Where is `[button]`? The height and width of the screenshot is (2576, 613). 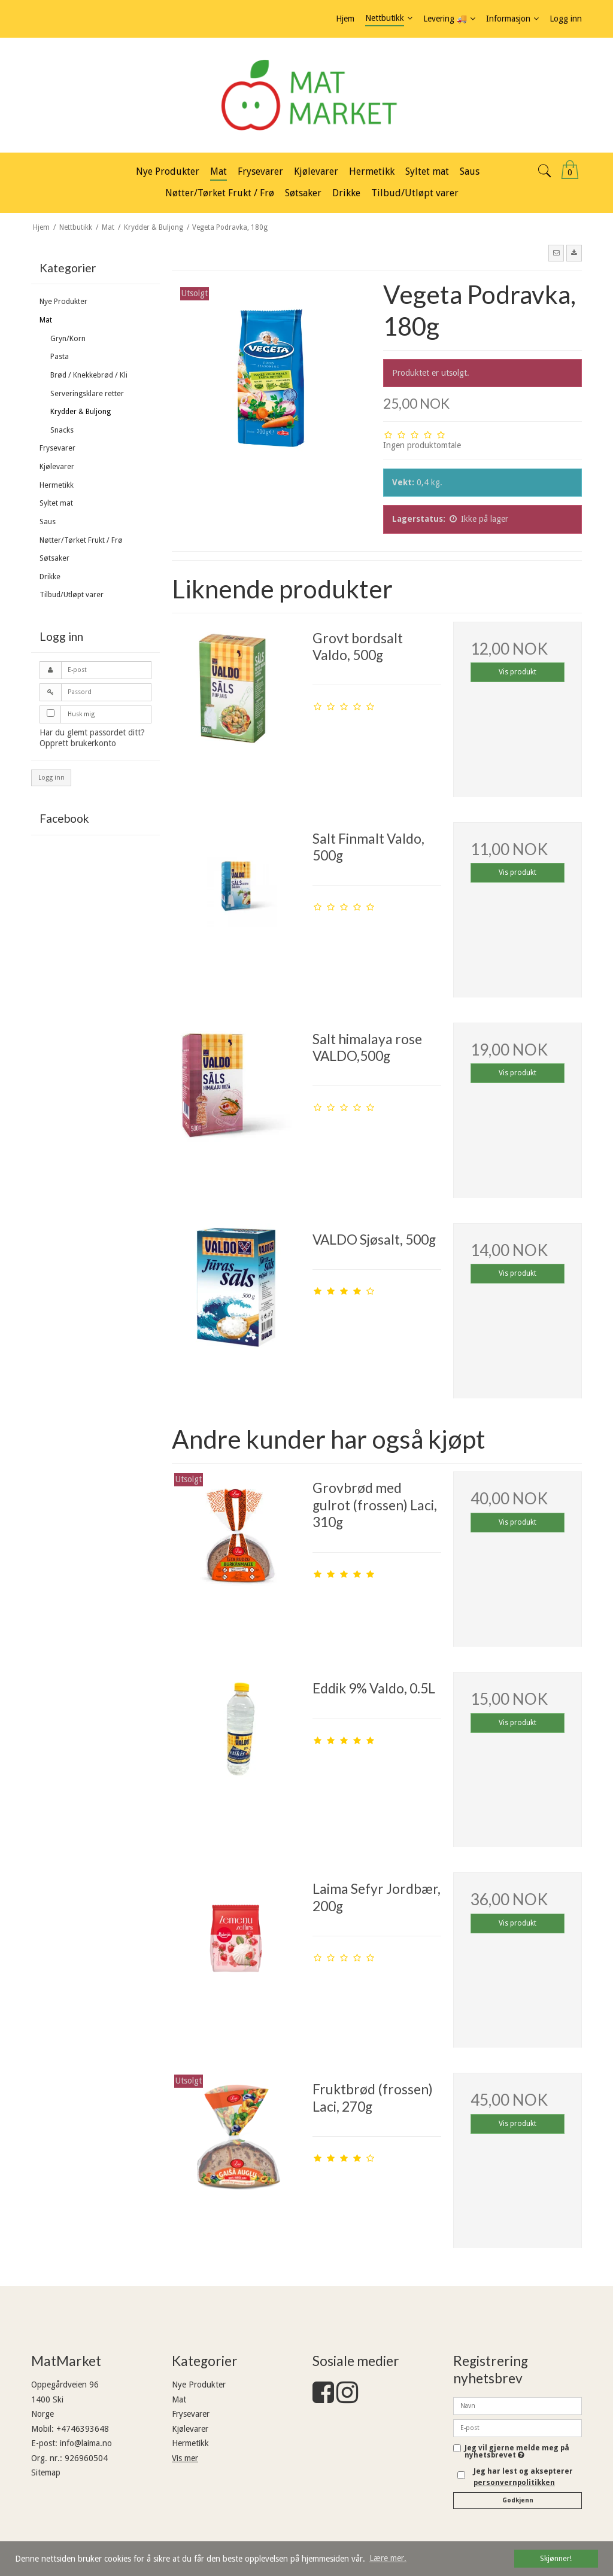 [button] is located at coordinates (556, 253).